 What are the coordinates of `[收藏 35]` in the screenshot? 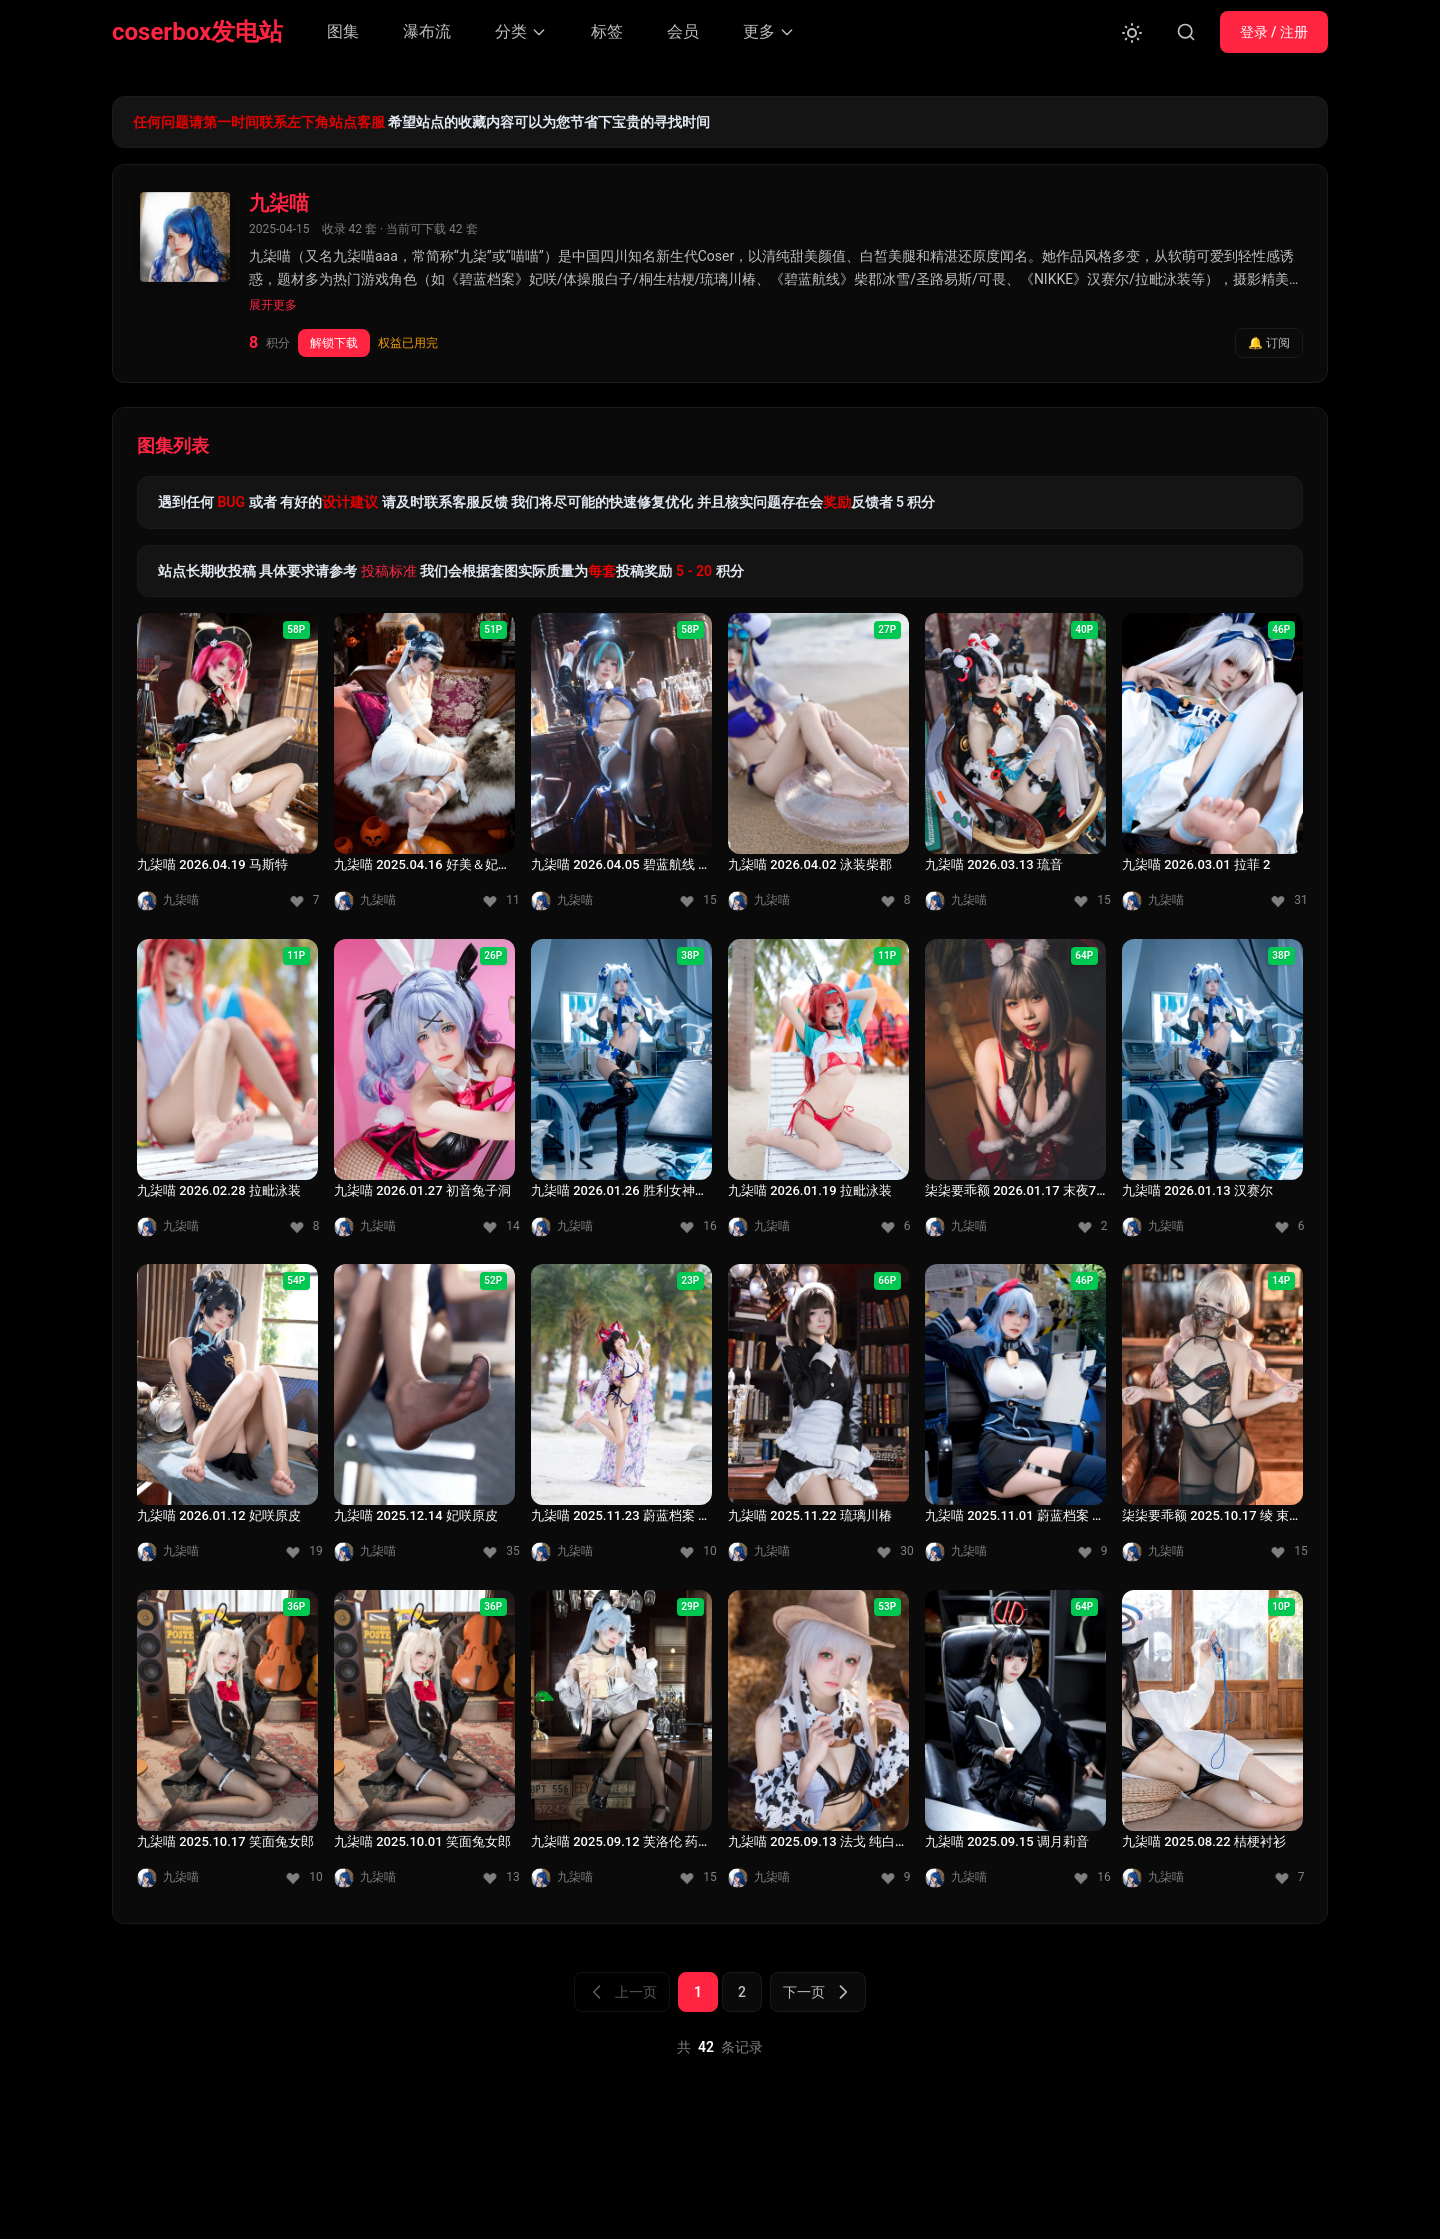 It's located at (501, 1552).